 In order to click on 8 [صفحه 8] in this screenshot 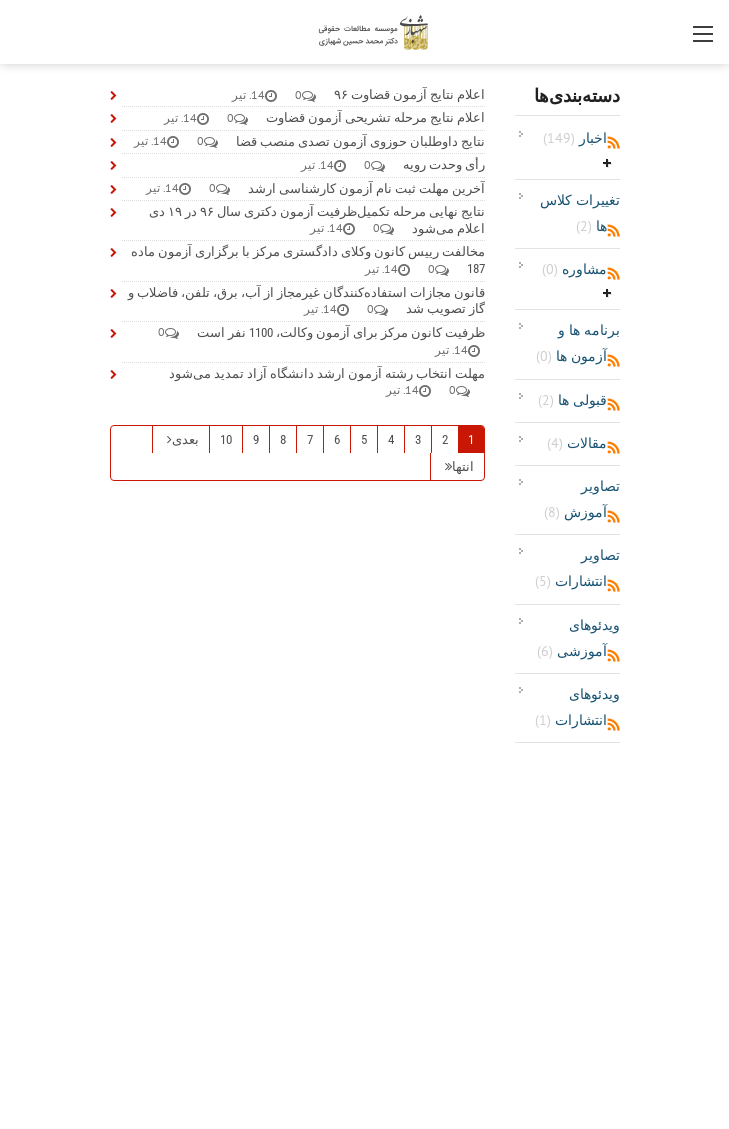, I will do `click(283, 439)`.